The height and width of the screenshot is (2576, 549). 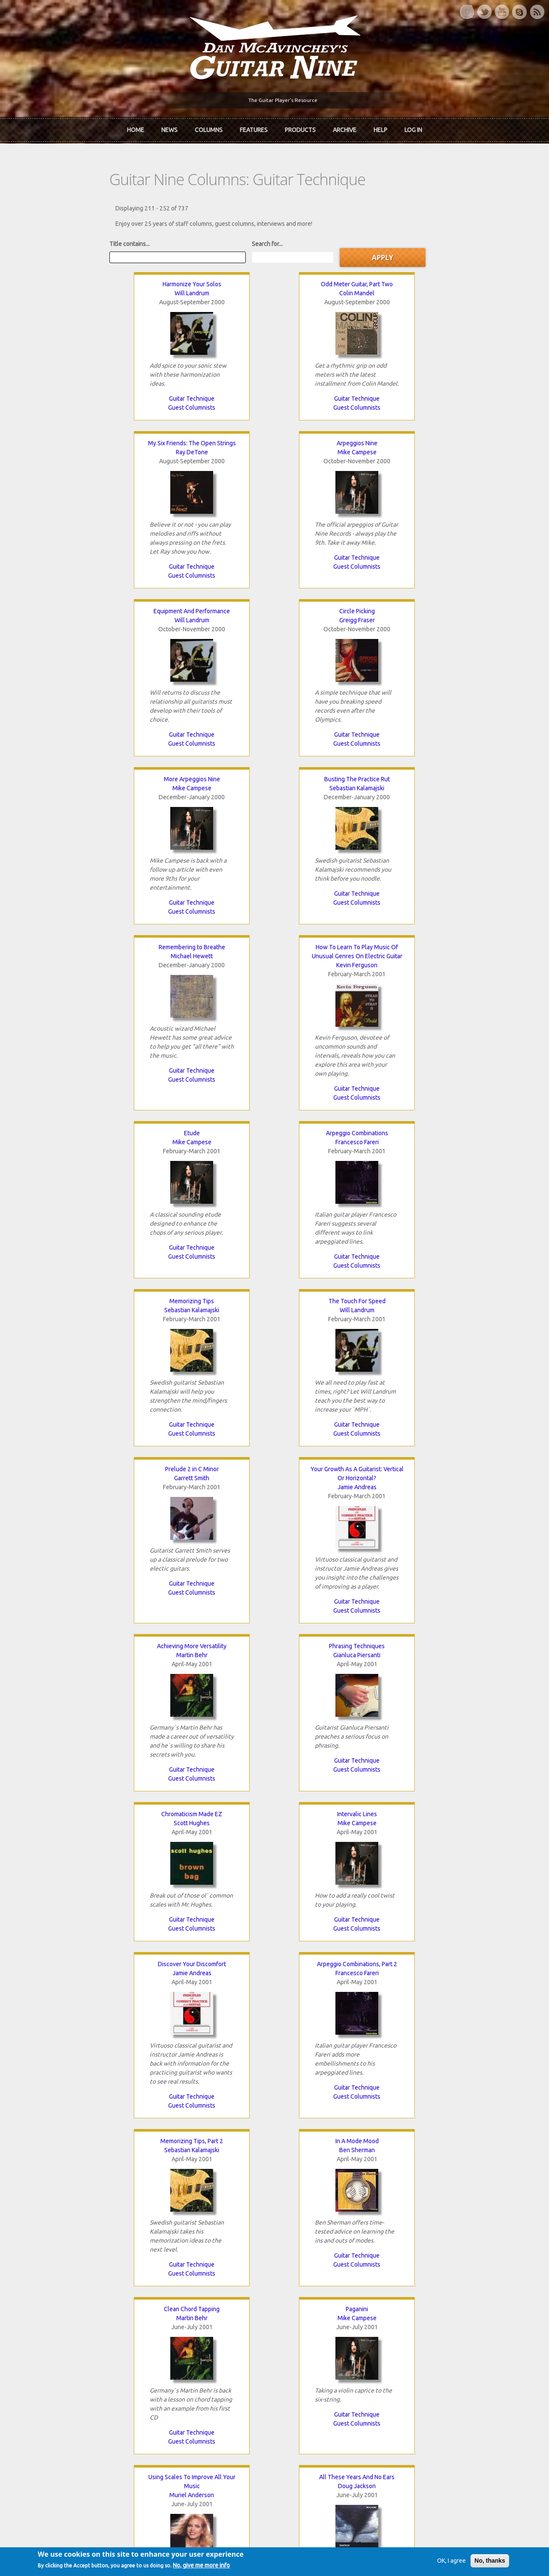 What do you see at coordinates (169, 127) in the screenshot?
I see `News` at bounding box center [169, 127].